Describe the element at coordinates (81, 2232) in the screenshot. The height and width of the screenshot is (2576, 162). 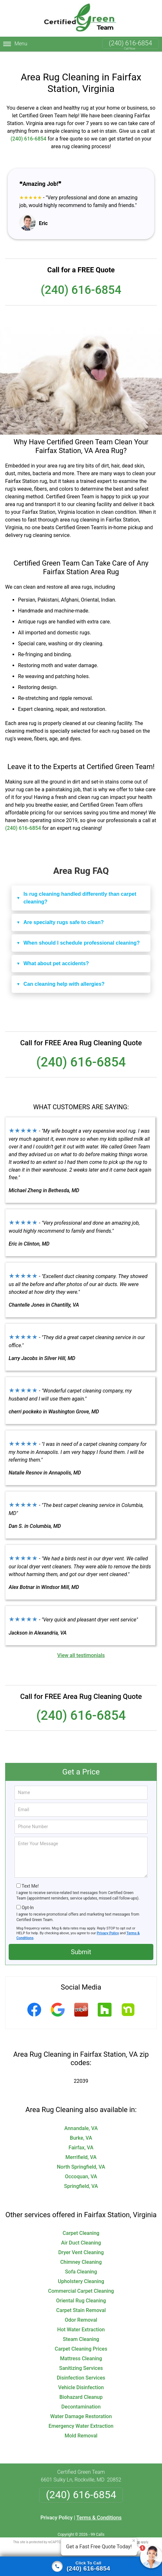
I see `Air Duct Cleaning` at that location.